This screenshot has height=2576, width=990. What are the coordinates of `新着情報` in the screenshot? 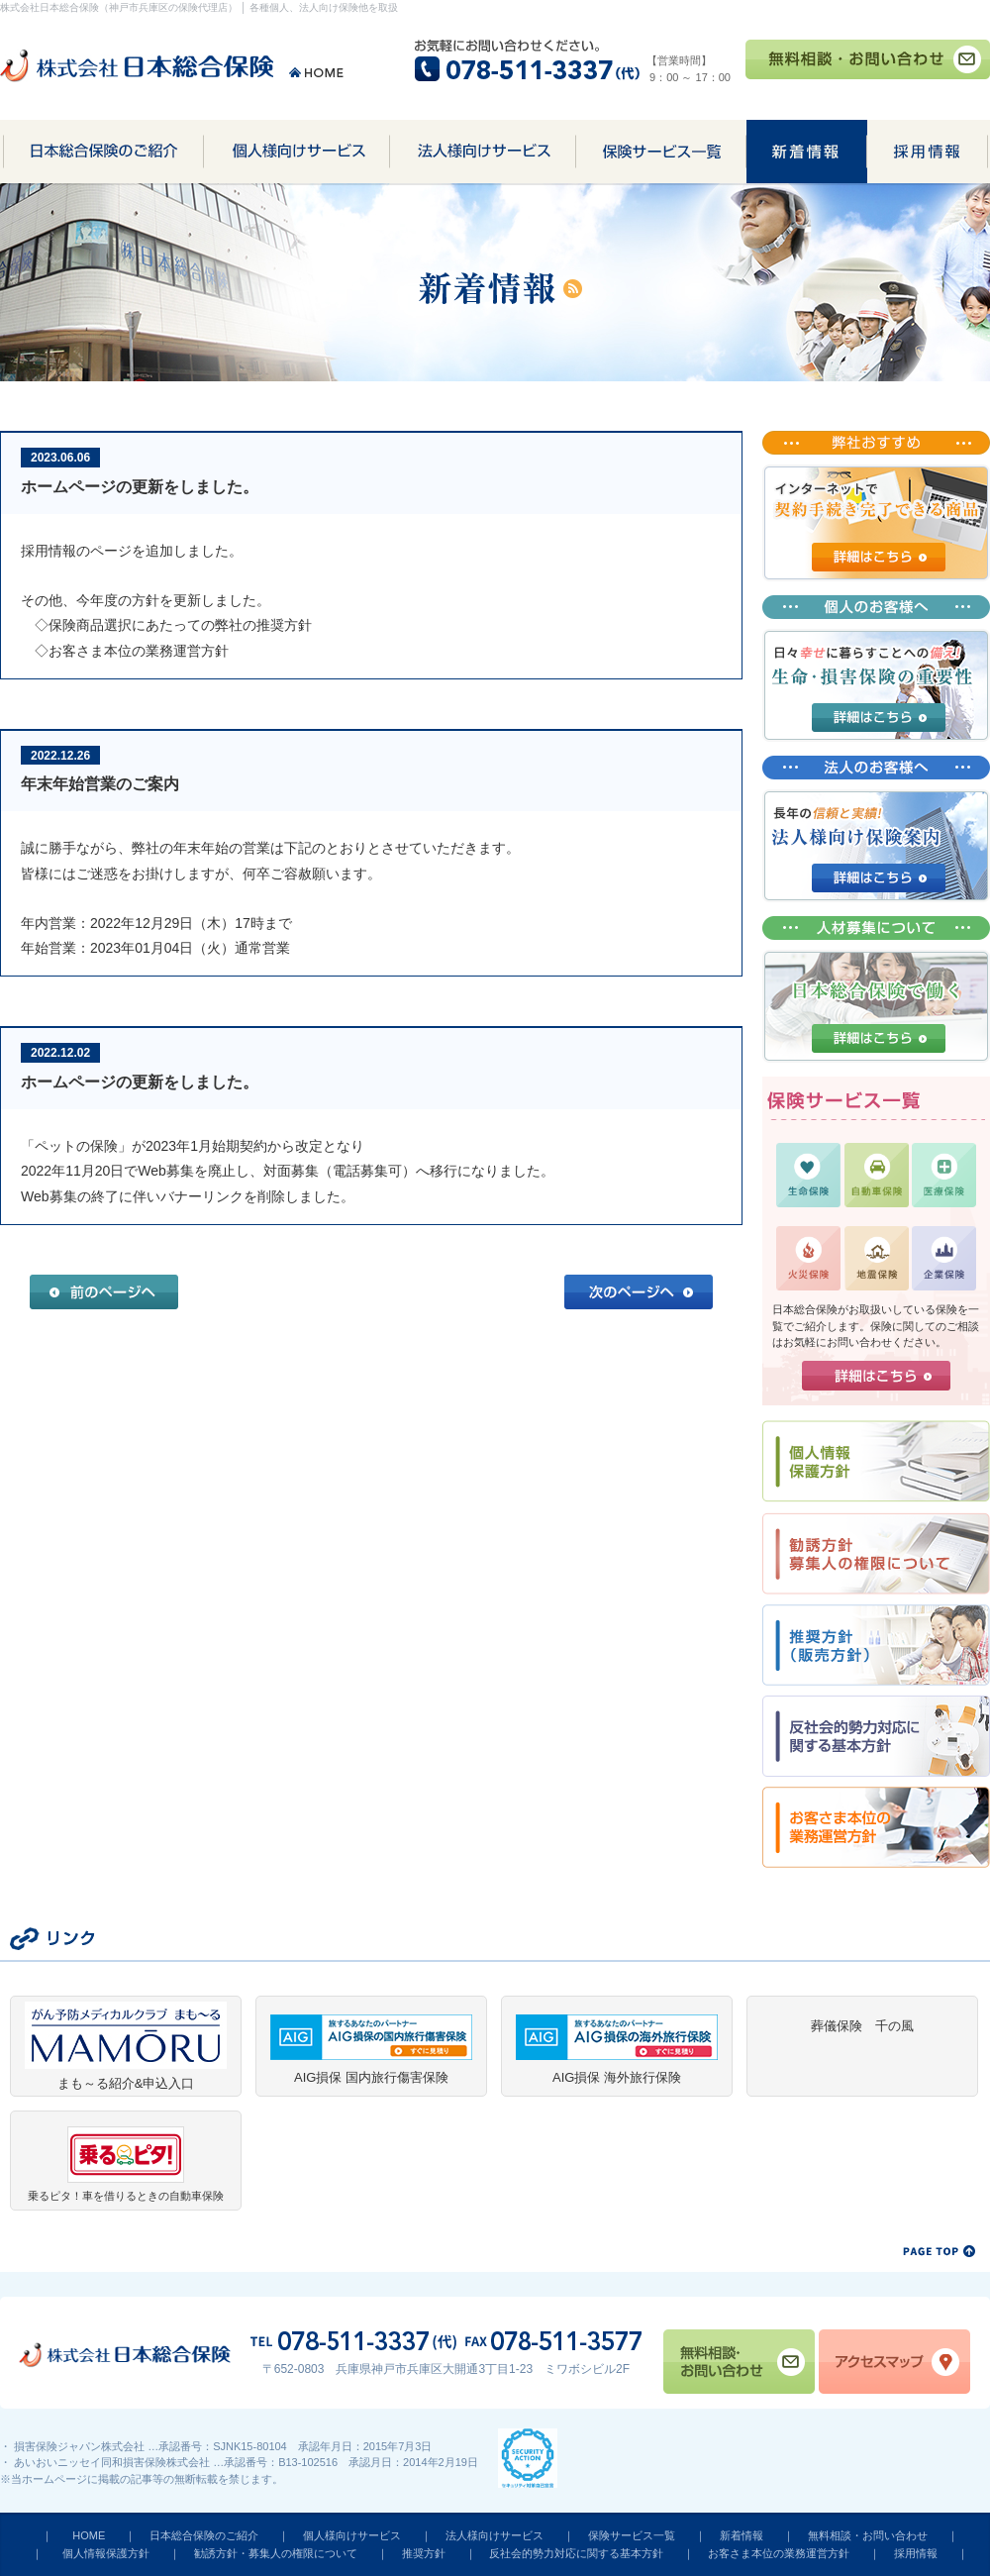 It's located at (741, 2535).